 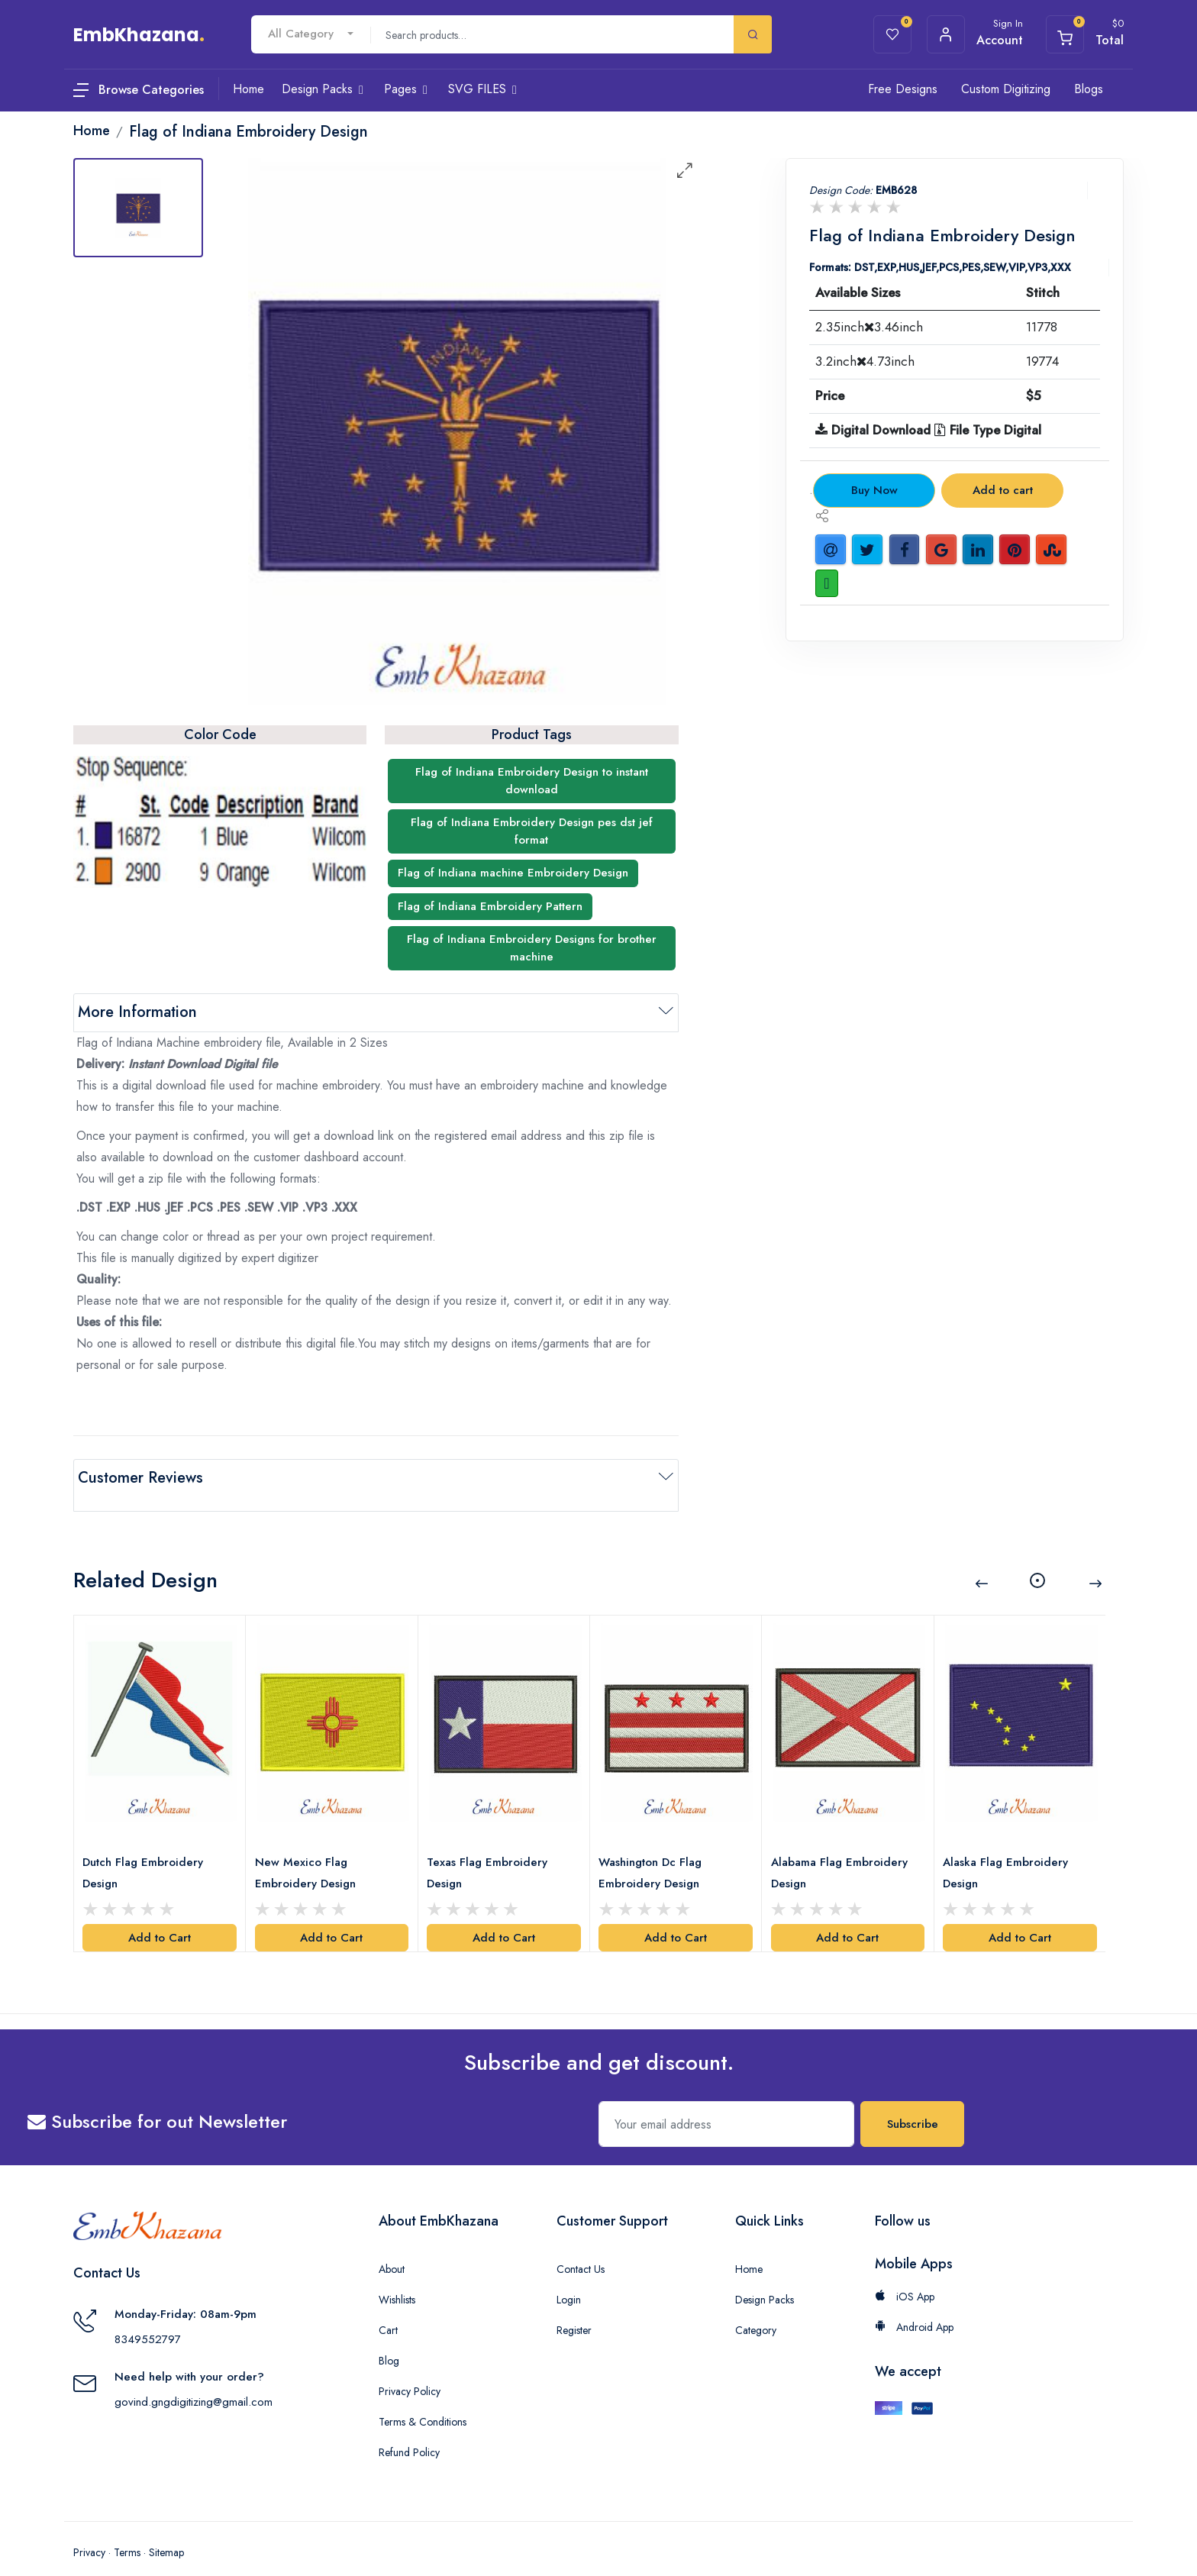 I want to click on govind.gngdigitizing@gmail.com, so click(x=194, y=2379).